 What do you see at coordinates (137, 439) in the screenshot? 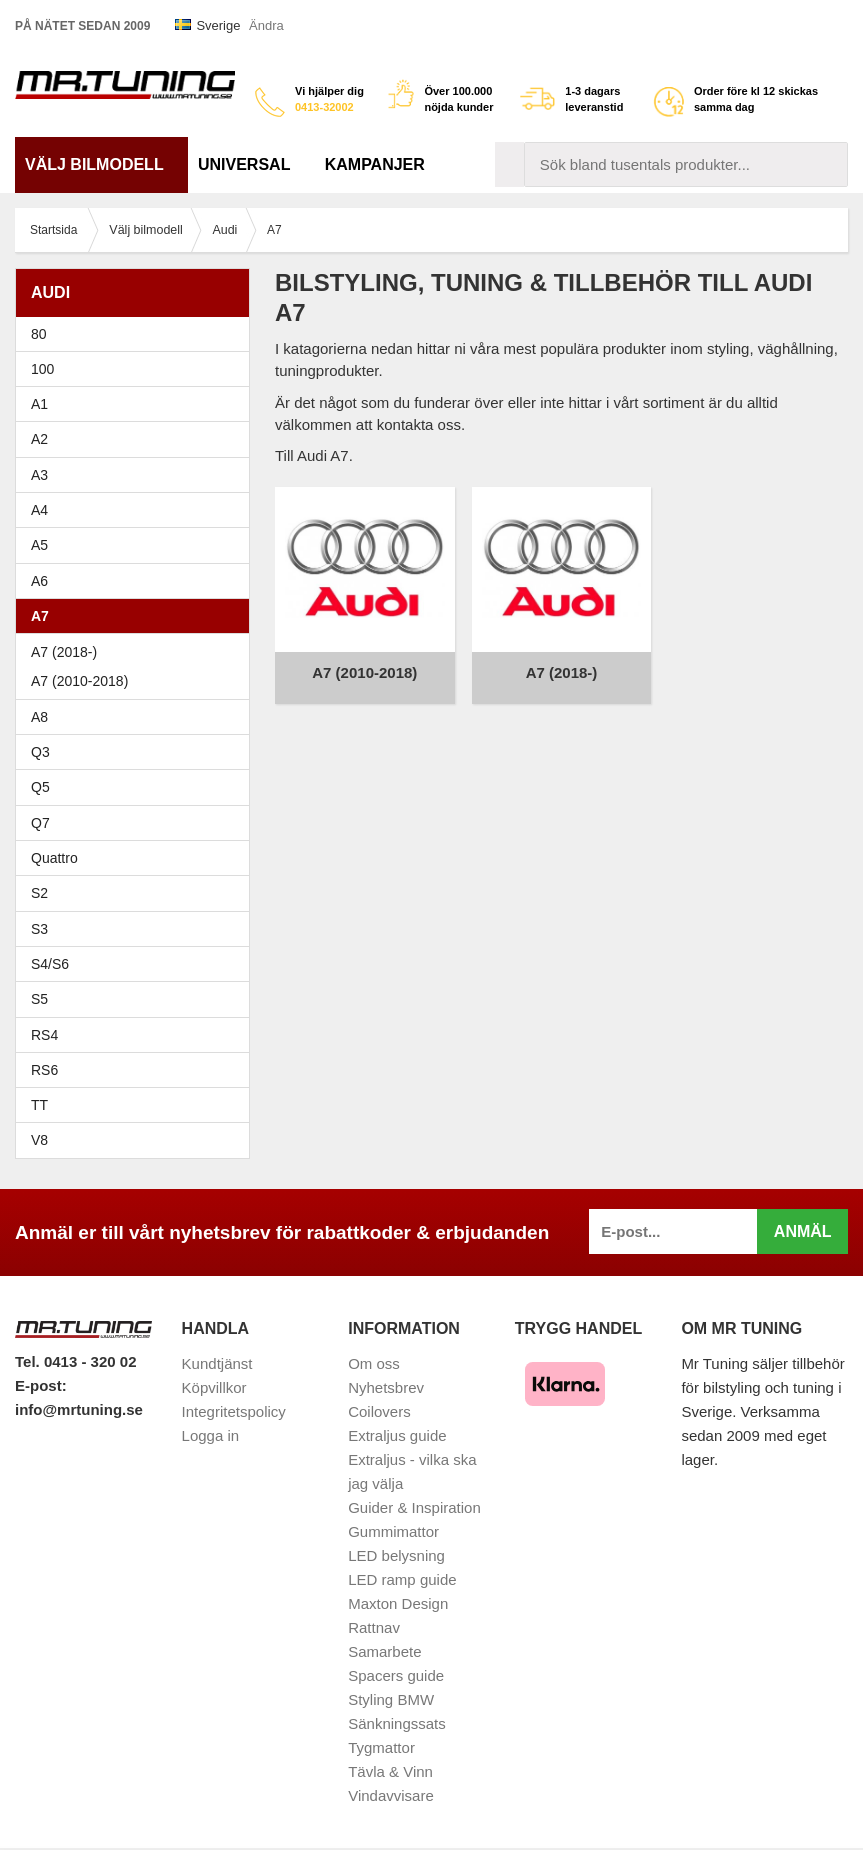
I see `A2` at bounding box center [137, 439].